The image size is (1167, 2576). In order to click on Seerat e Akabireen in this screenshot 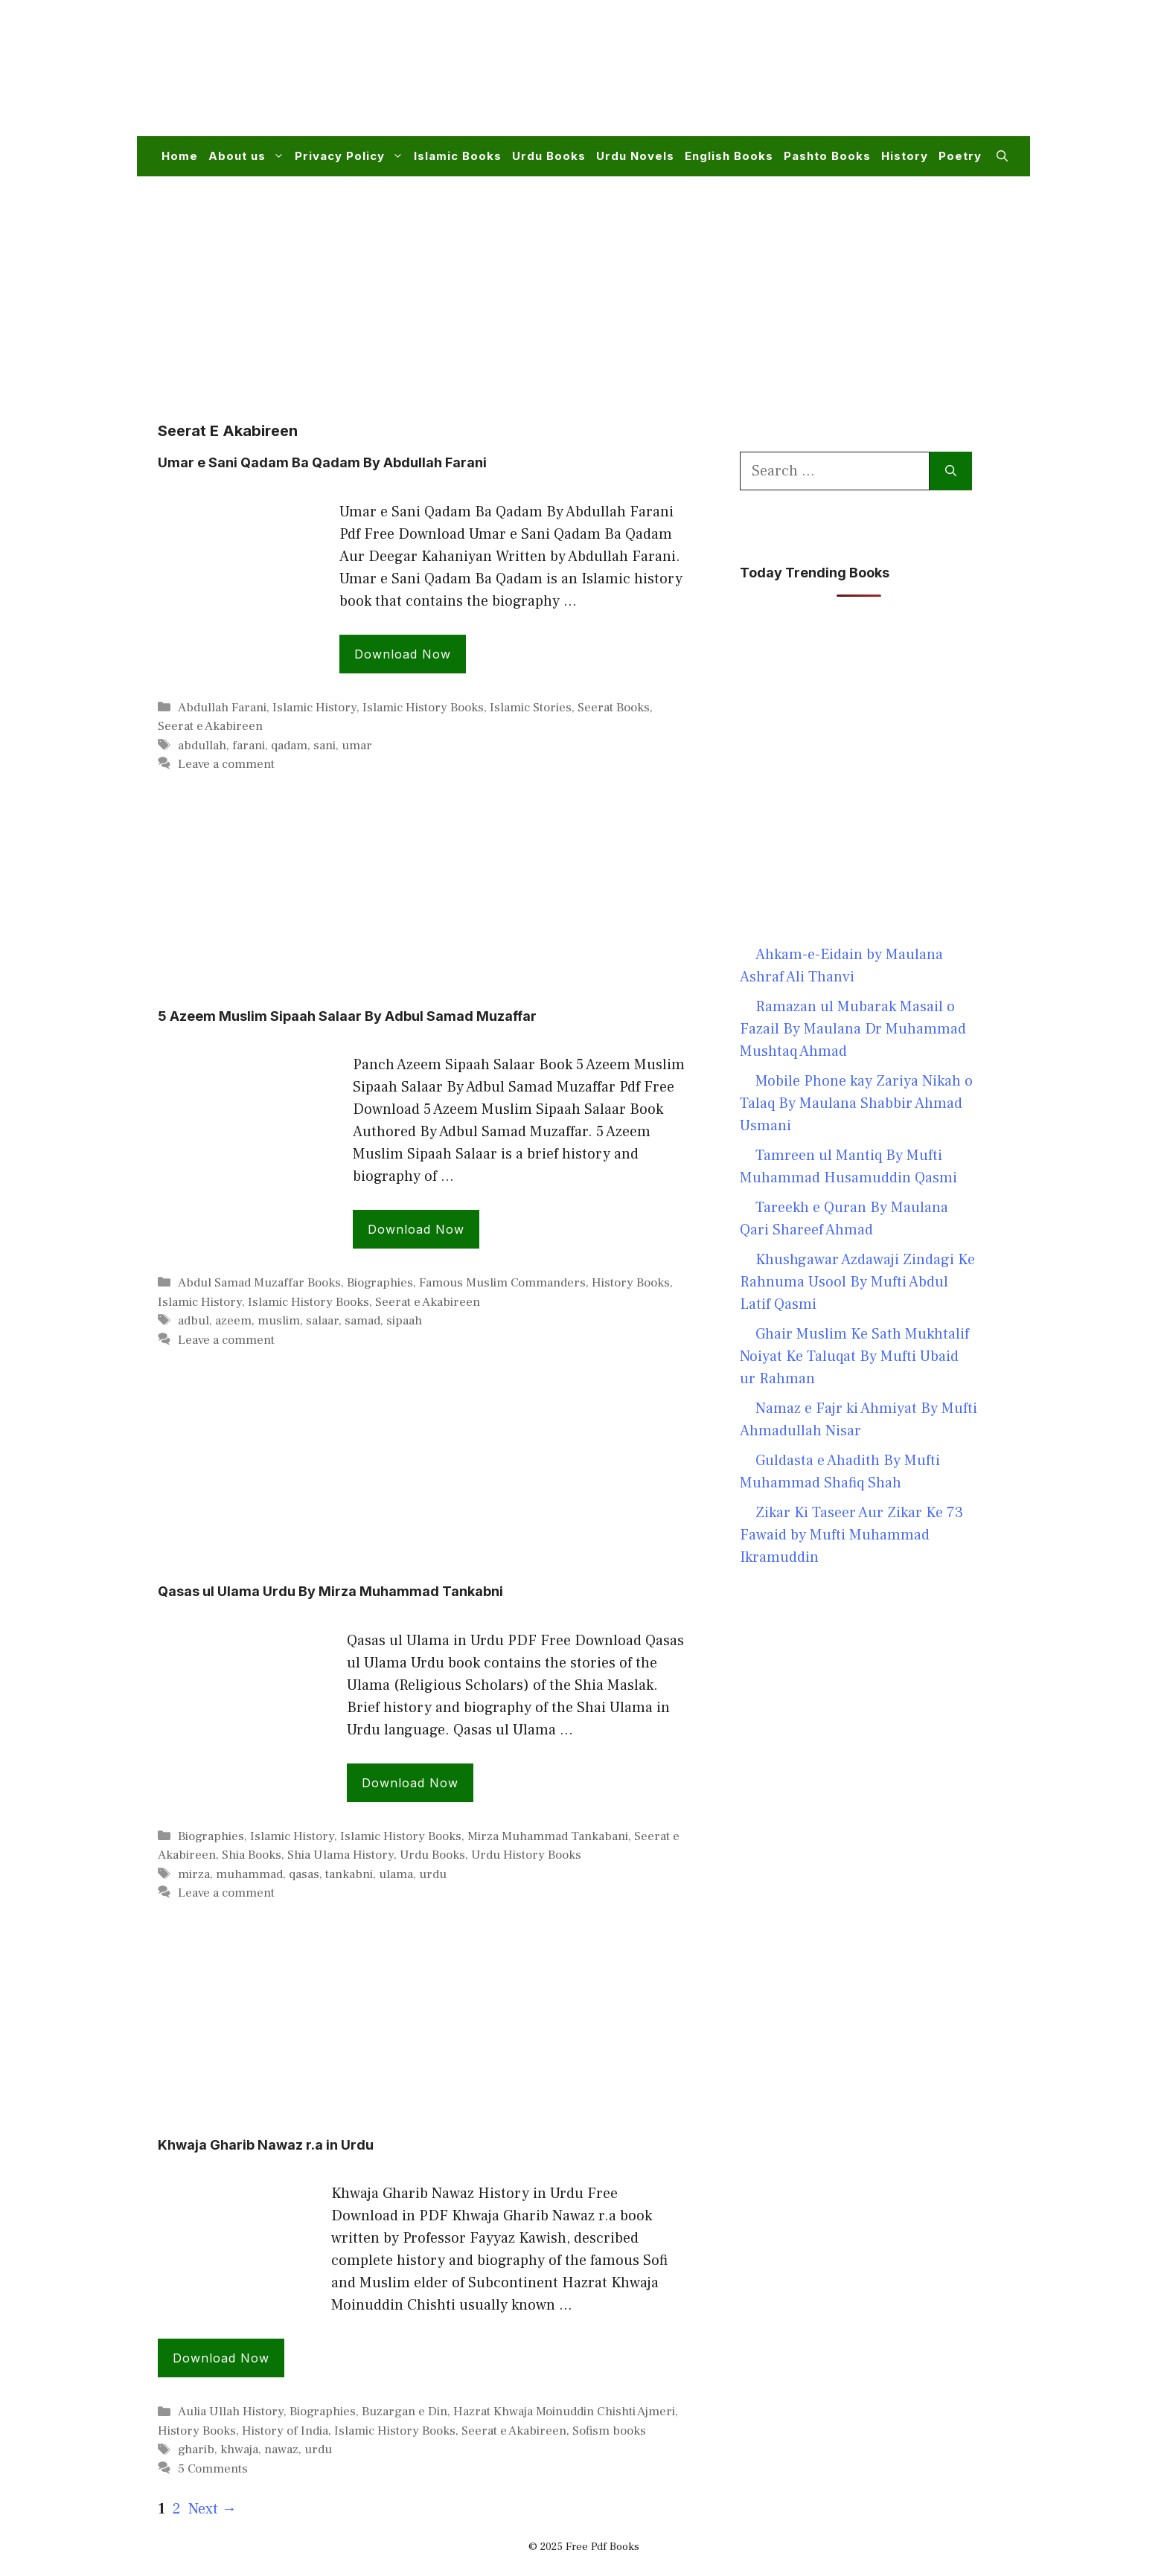, I will do `click(210, 726)`.